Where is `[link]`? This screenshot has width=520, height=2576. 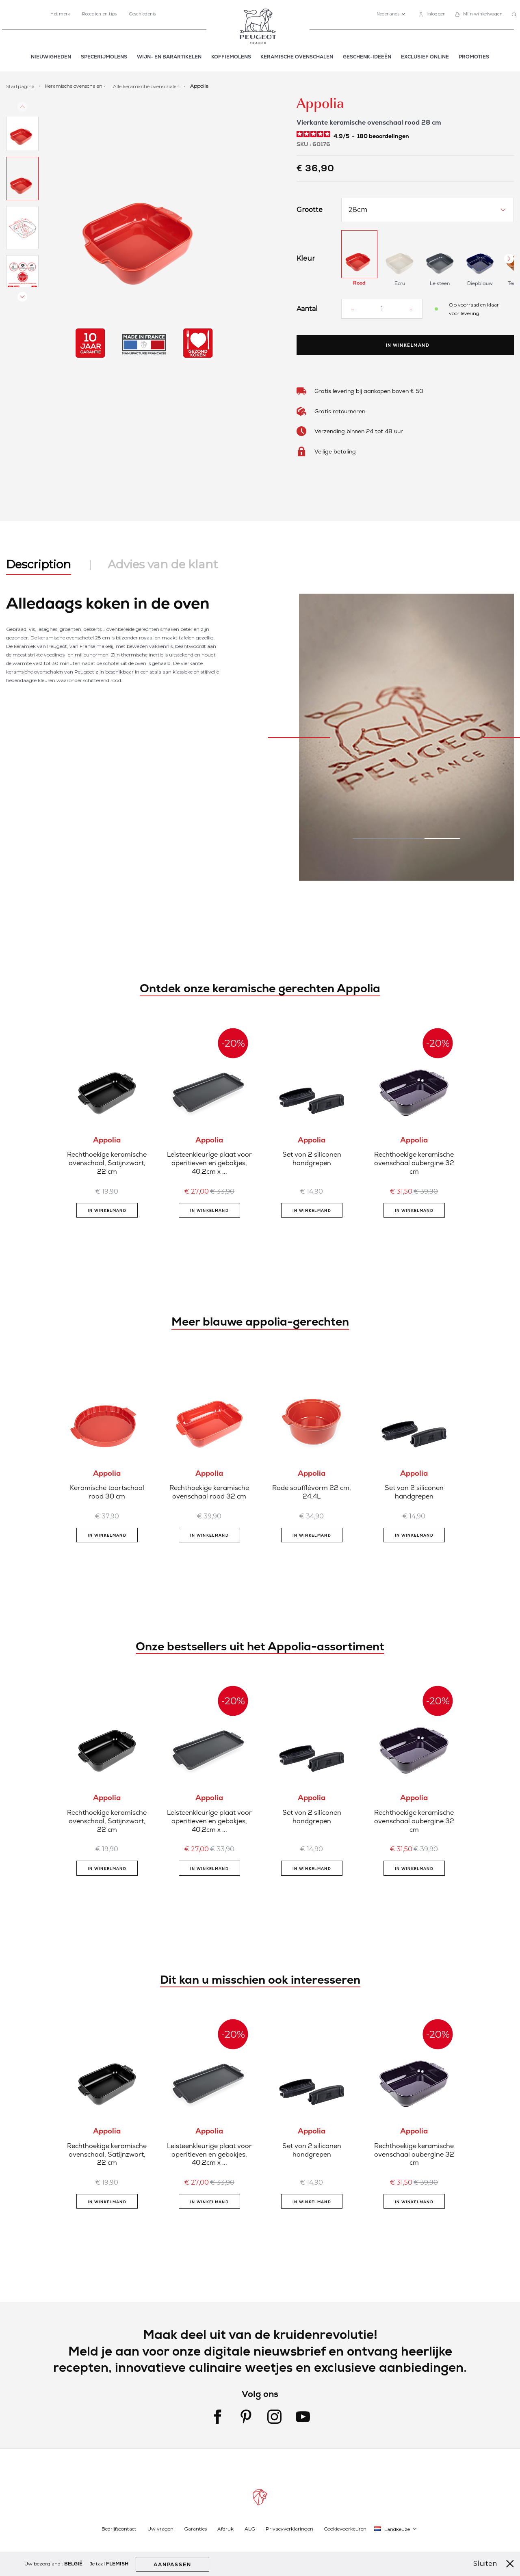
[link] is located at coordinates (432, 14).